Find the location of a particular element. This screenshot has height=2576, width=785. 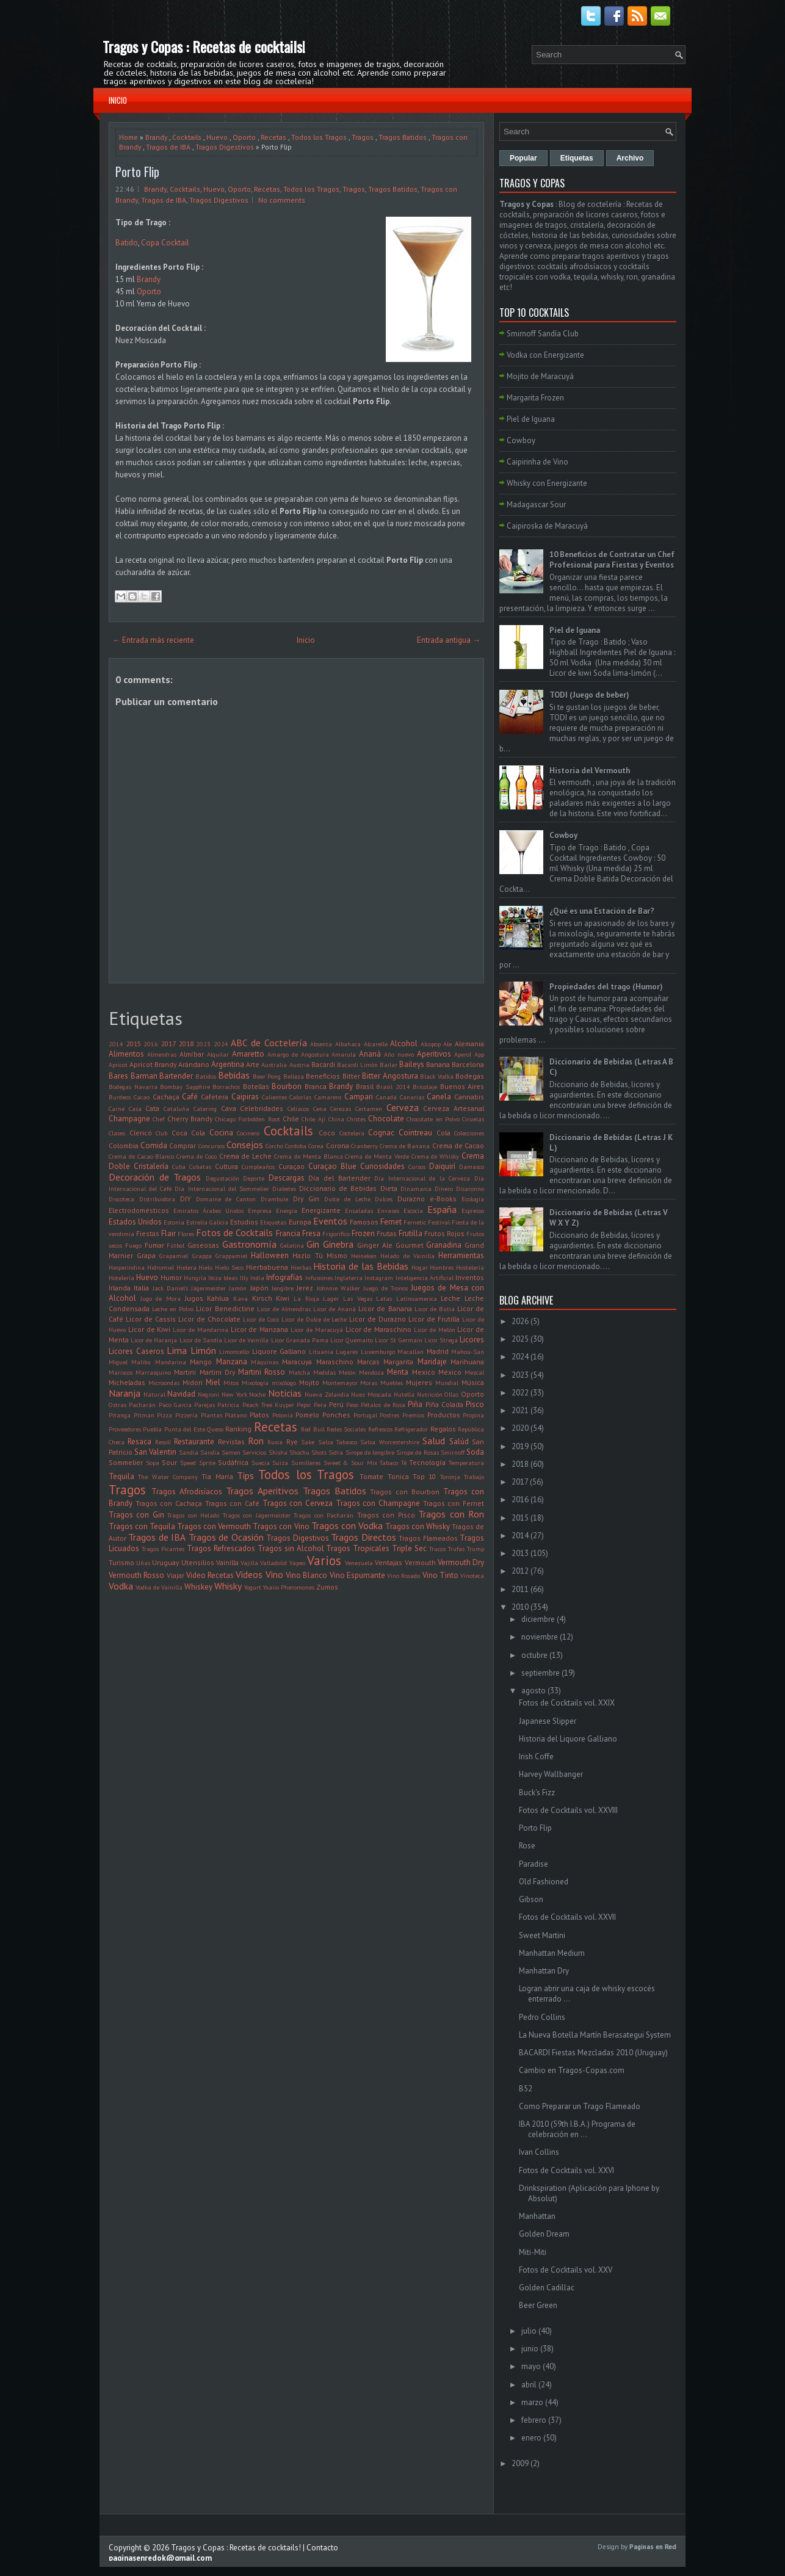

Canela is located at coordinates (439, 1096).